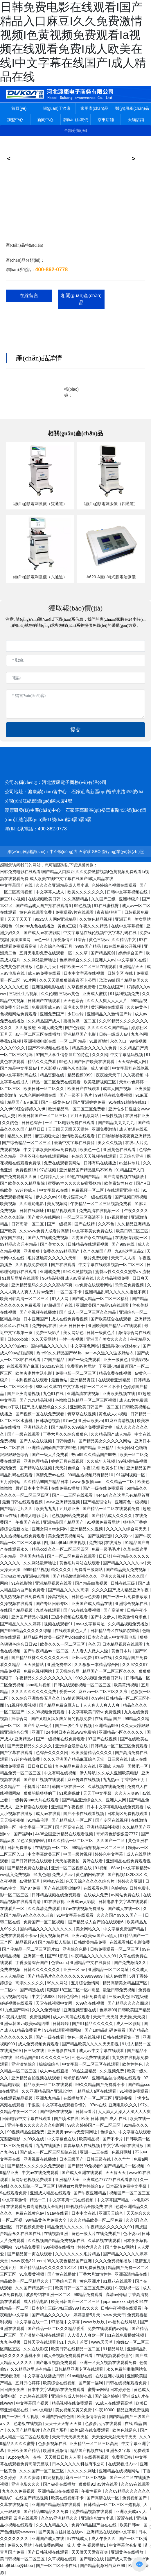 This screenshot has height=2576, width=151. Describe the element at coordinates (107, 905) in the screenshot. I see `91在线蜜桃臀` at that location.